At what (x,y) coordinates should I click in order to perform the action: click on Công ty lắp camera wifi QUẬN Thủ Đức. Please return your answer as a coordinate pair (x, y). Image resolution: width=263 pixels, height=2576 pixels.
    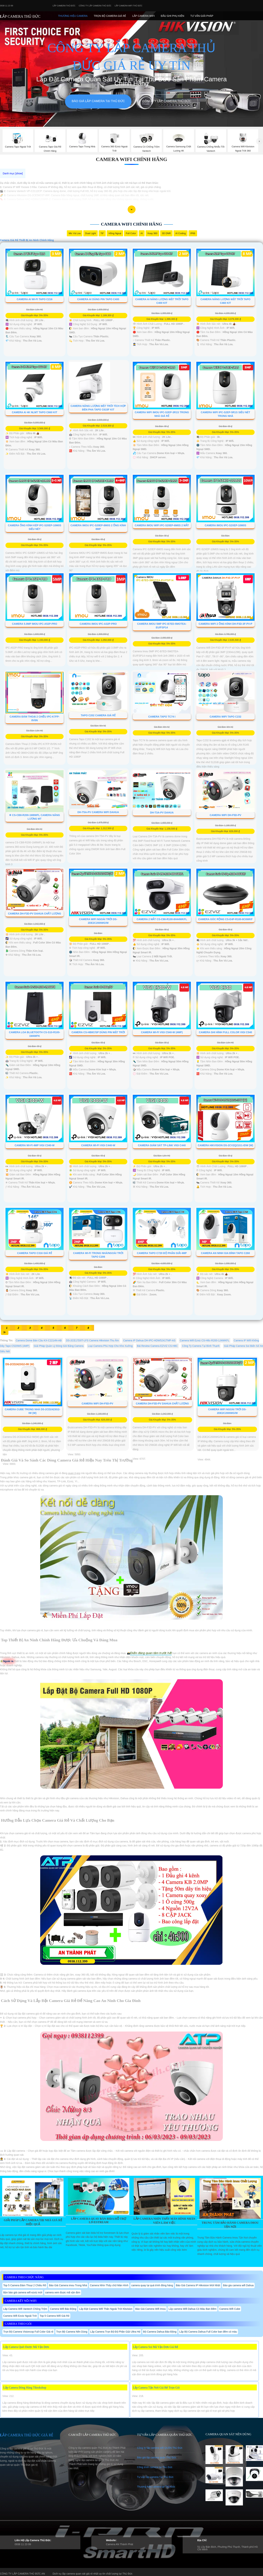
    Looking at the image, I should click on (159, 2447).